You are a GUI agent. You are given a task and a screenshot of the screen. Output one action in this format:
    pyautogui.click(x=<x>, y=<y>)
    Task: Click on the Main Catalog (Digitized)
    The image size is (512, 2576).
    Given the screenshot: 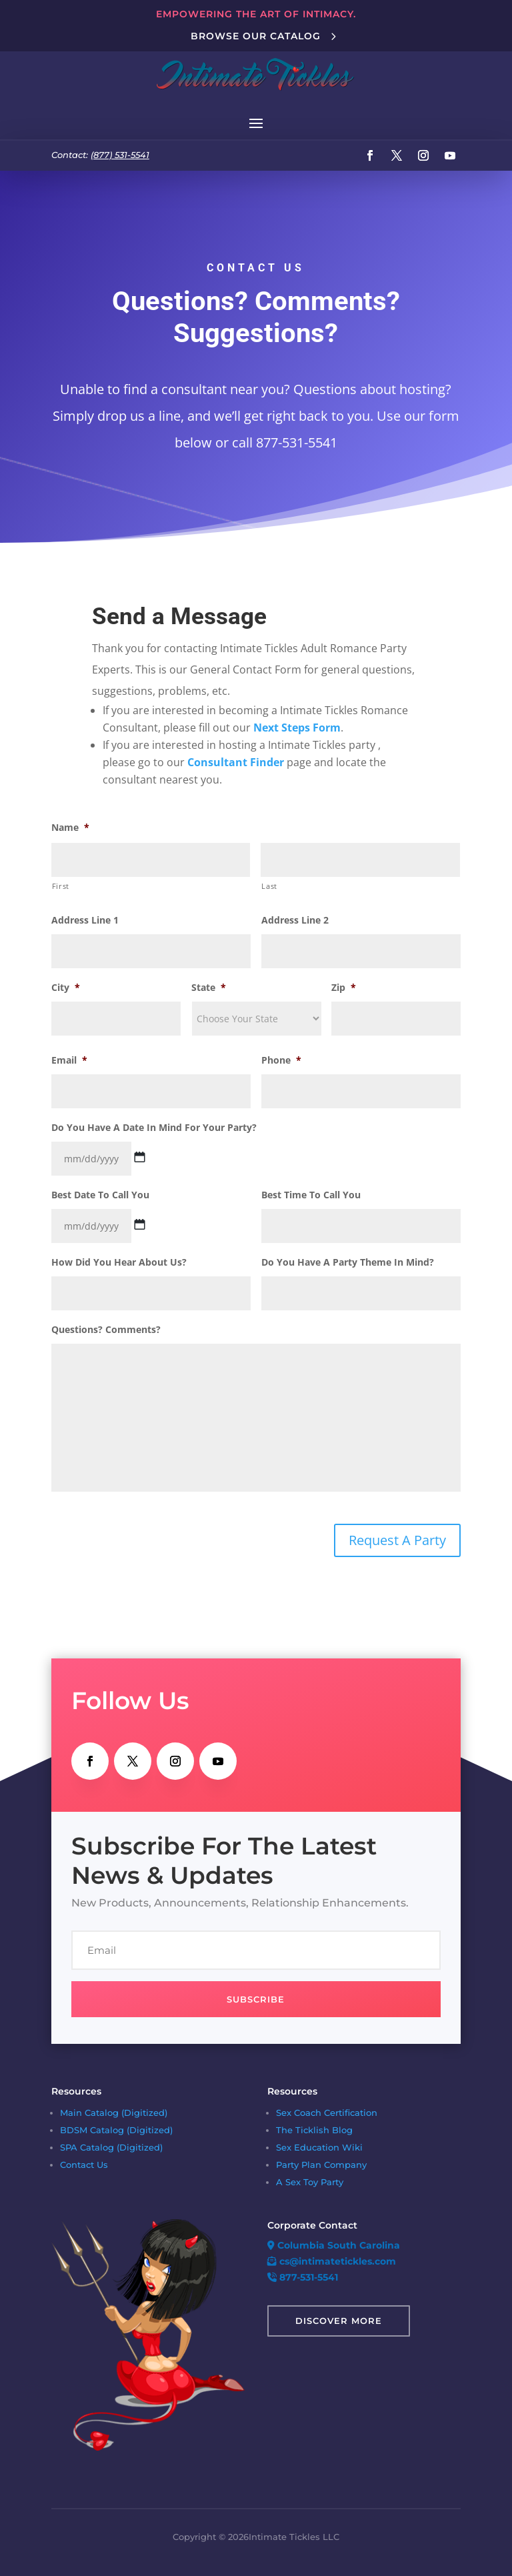 What is the action you would take?
    pyautogui.click(x=113, y=2112)
    